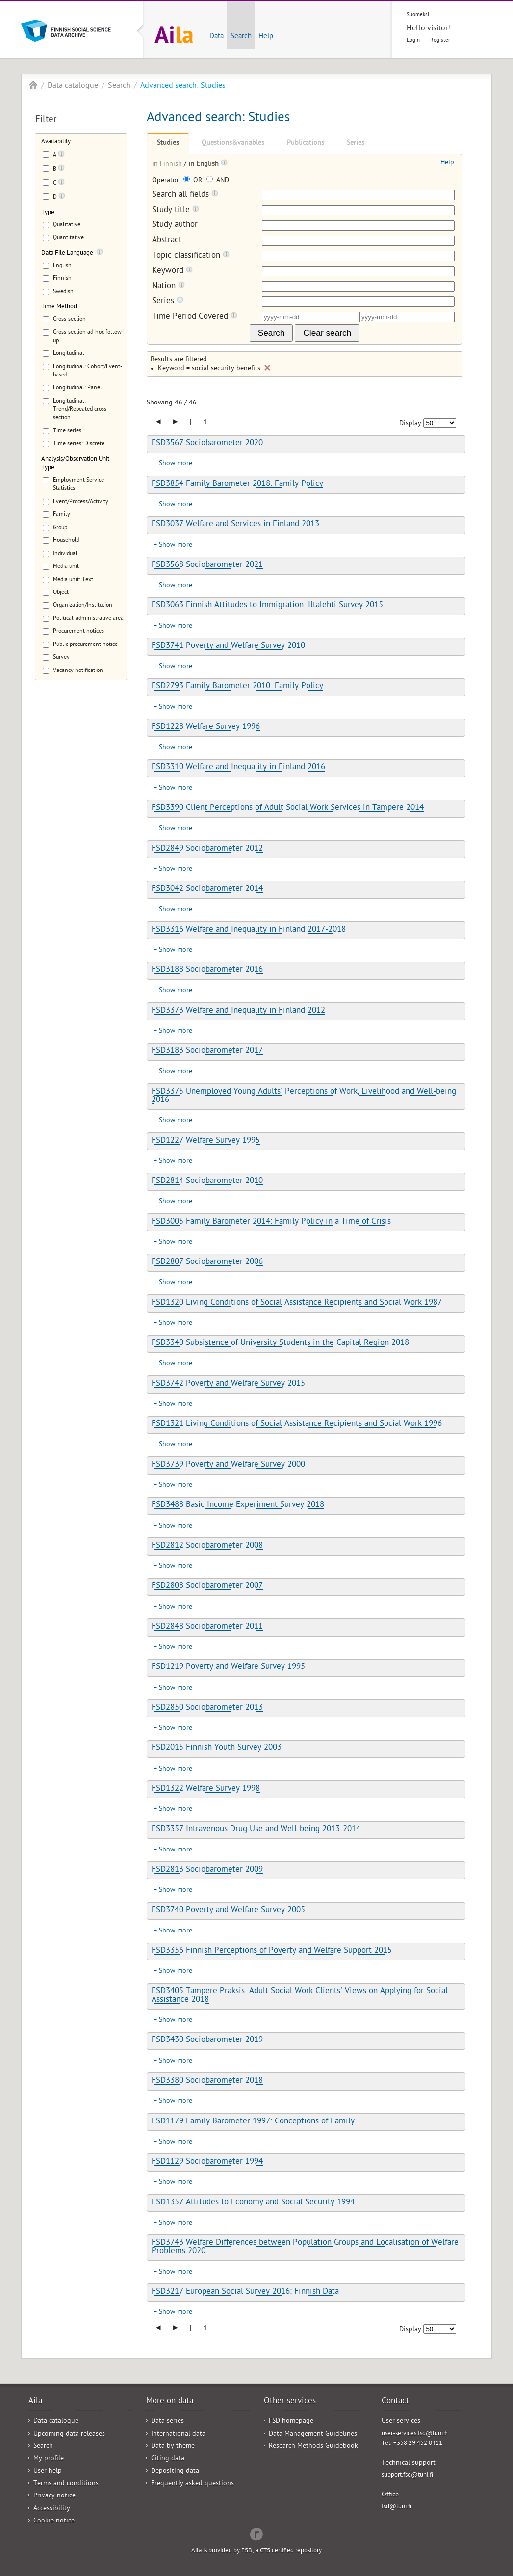  I want to click on FSD3042 Sociobarometer 2014, so click(207, 889).